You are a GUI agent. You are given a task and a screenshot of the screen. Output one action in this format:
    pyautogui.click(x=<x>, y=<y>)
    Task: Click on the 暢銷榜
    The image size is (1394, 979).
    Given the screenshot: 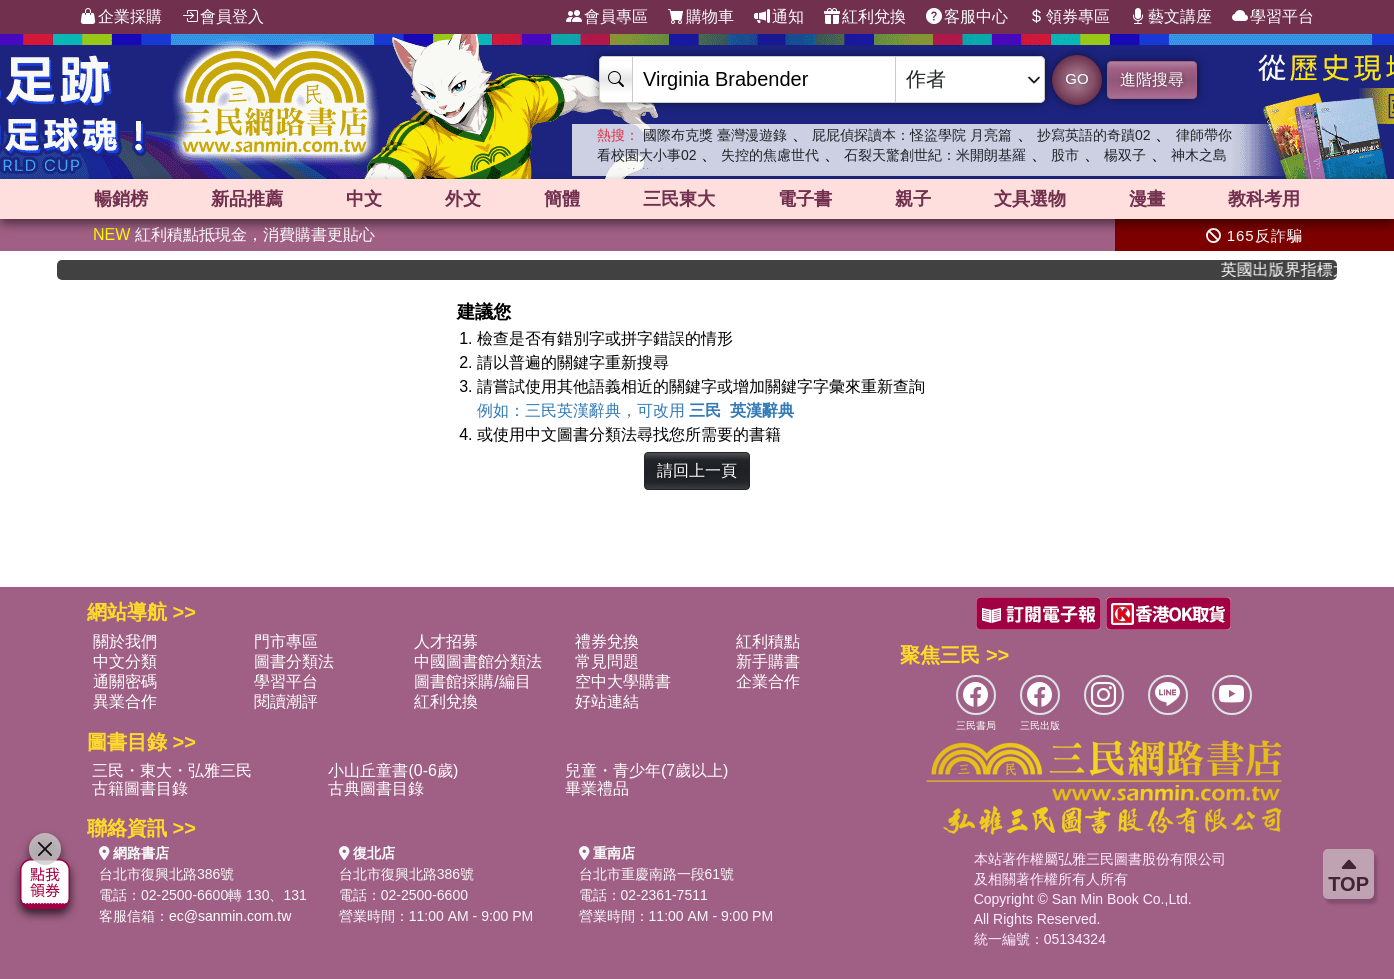 What is the action you would take?
    pyautogui.click(x=121, y=199)
    